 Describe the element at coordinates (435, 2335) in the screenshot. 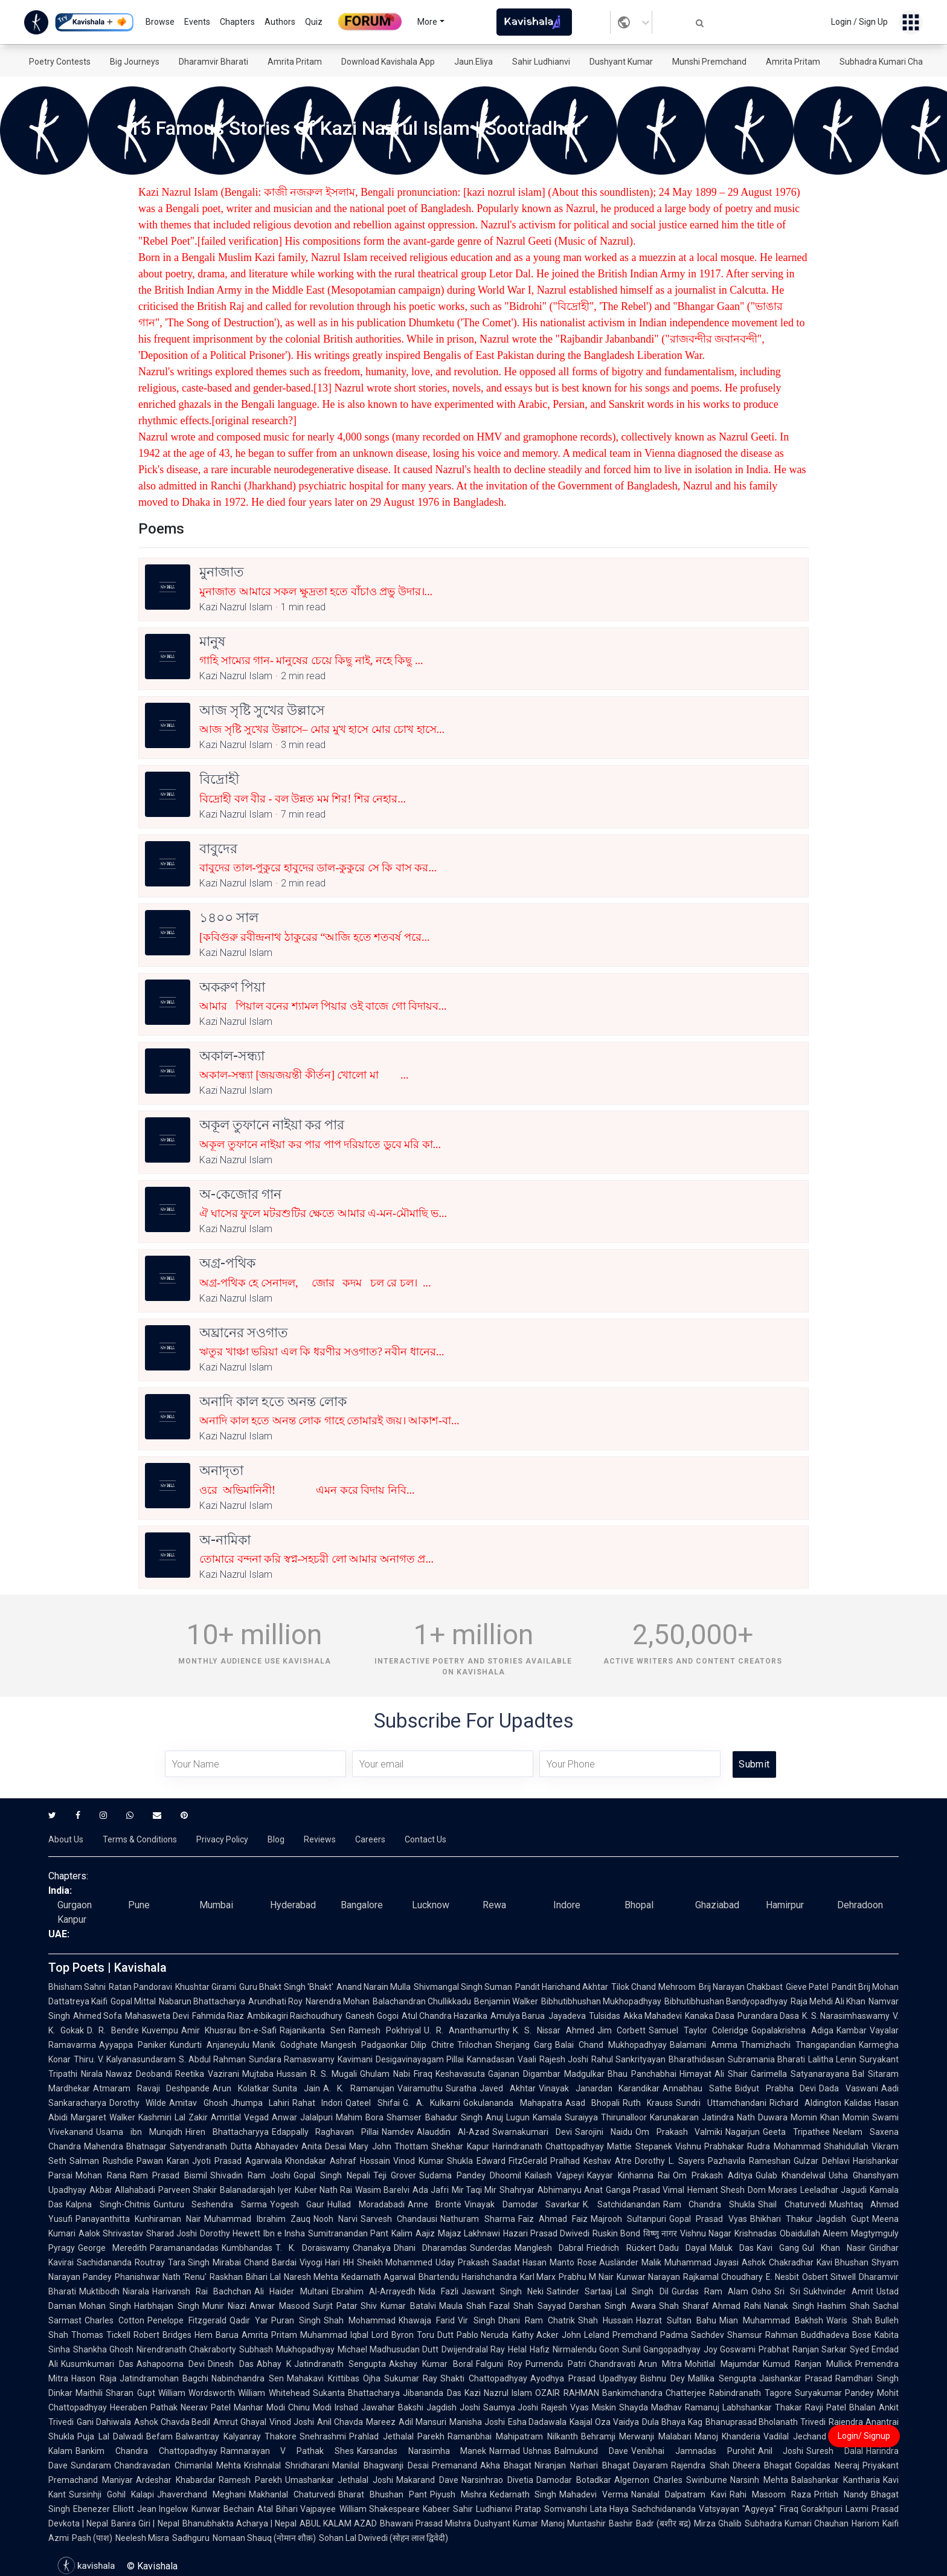

I see `Toru Dutt` at that location.